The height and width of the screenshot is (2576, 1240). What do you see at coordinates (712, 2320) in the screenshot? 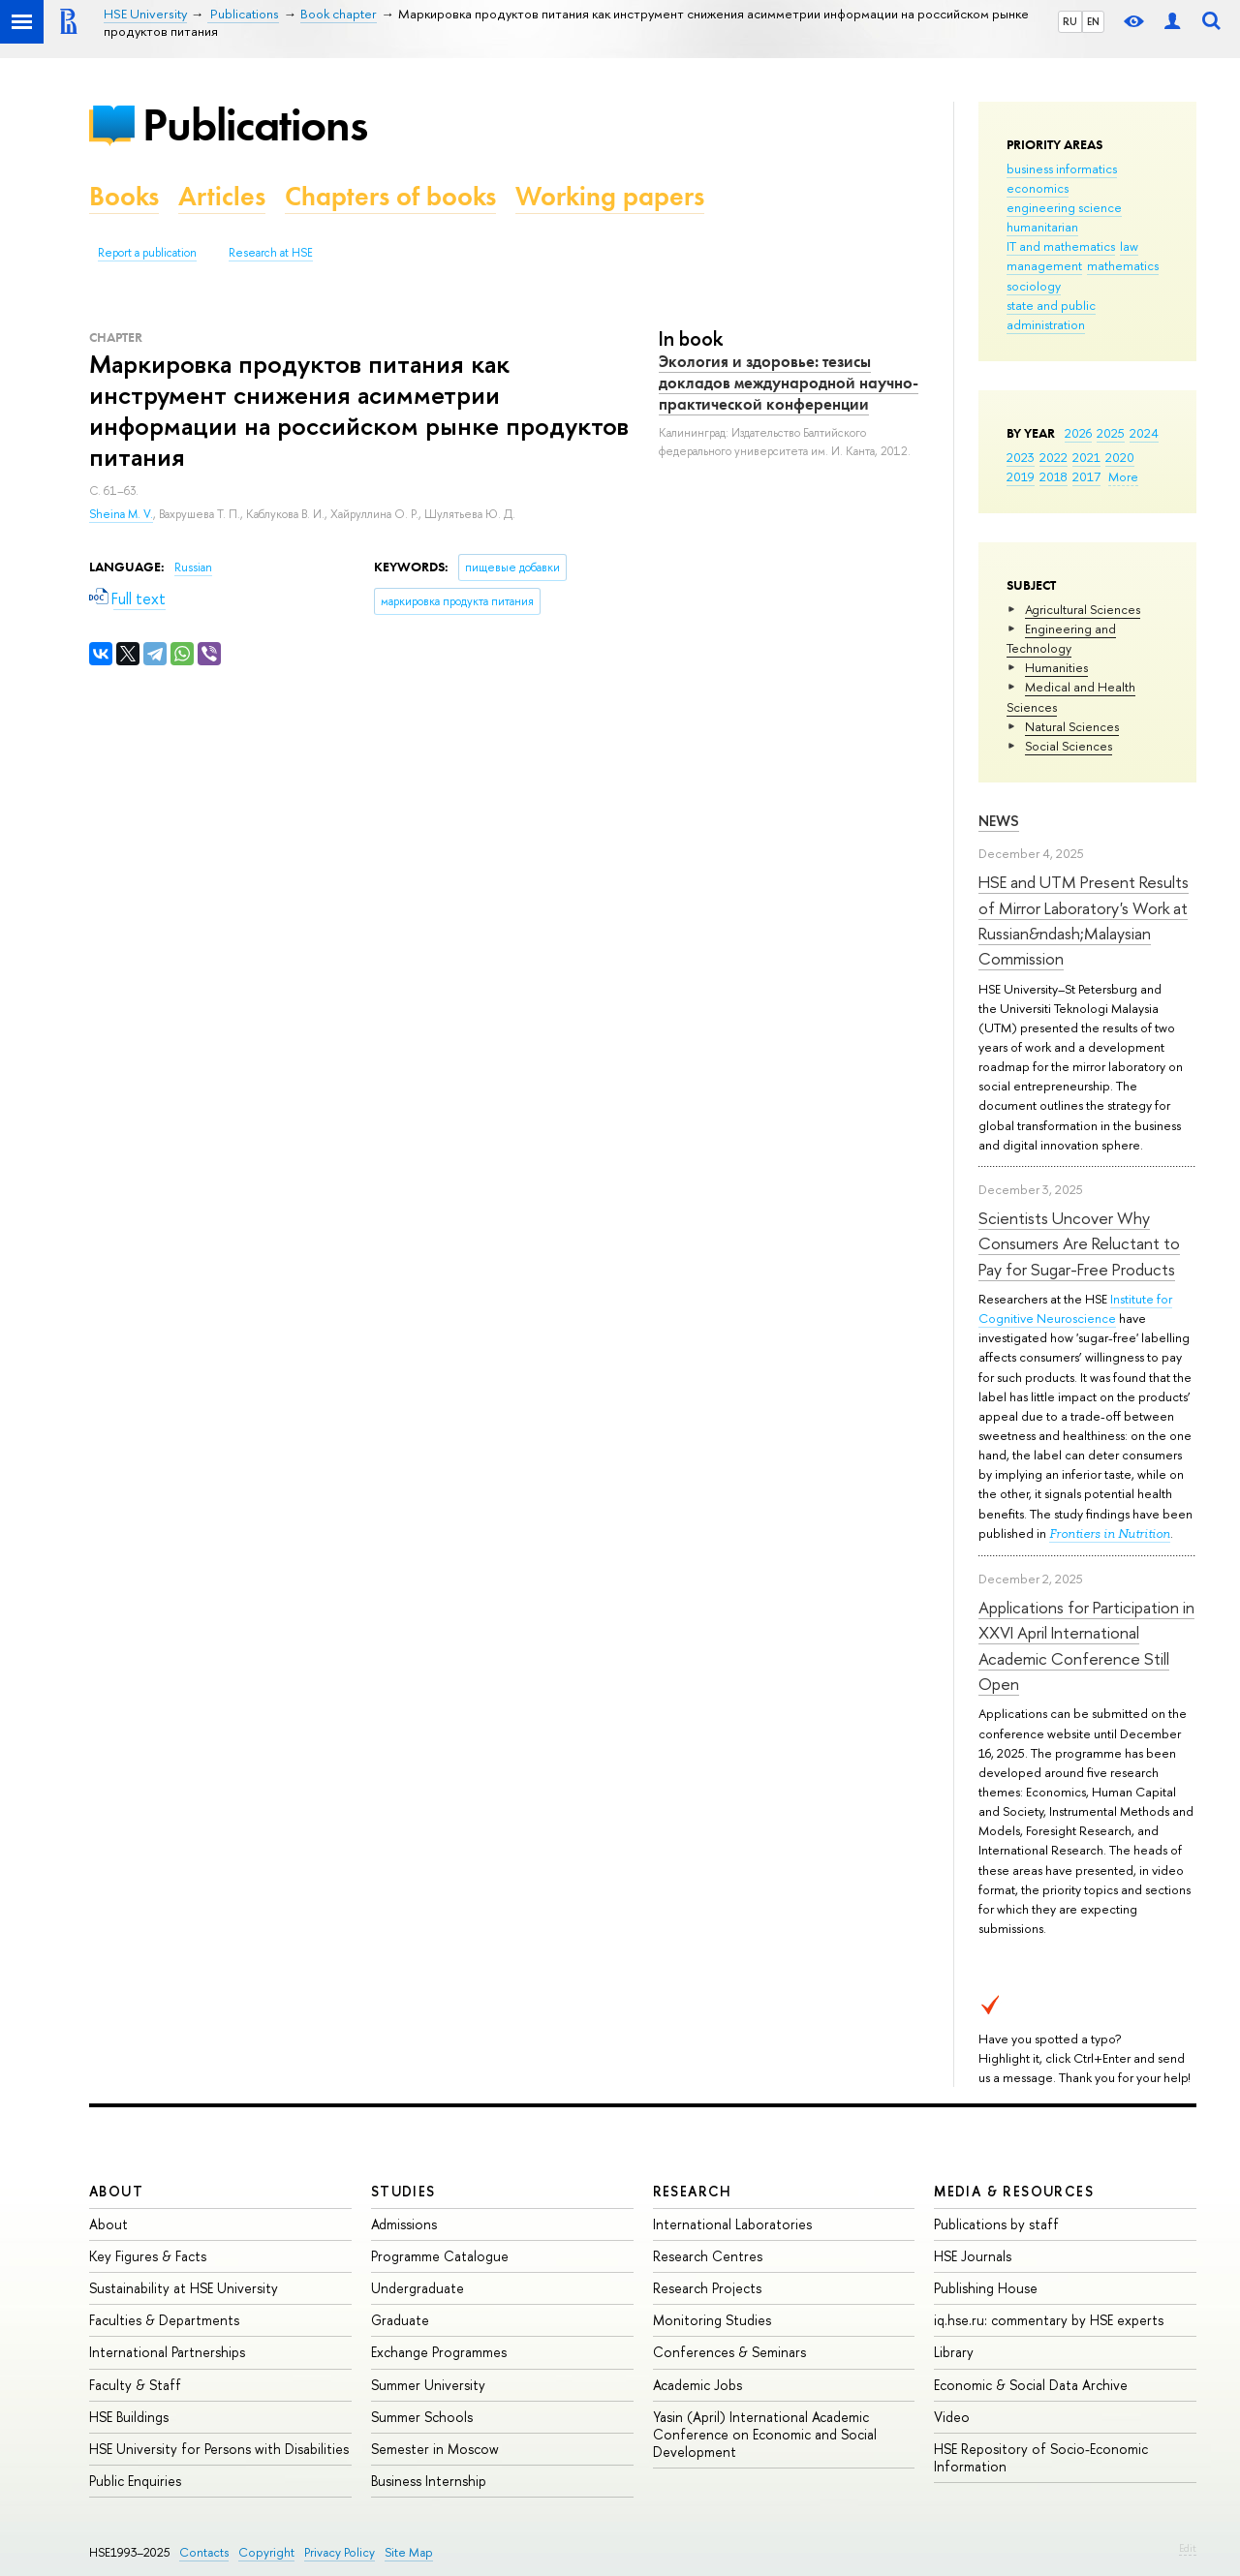
I see `Monitoring Studies` at bounding box center [712, 2320].